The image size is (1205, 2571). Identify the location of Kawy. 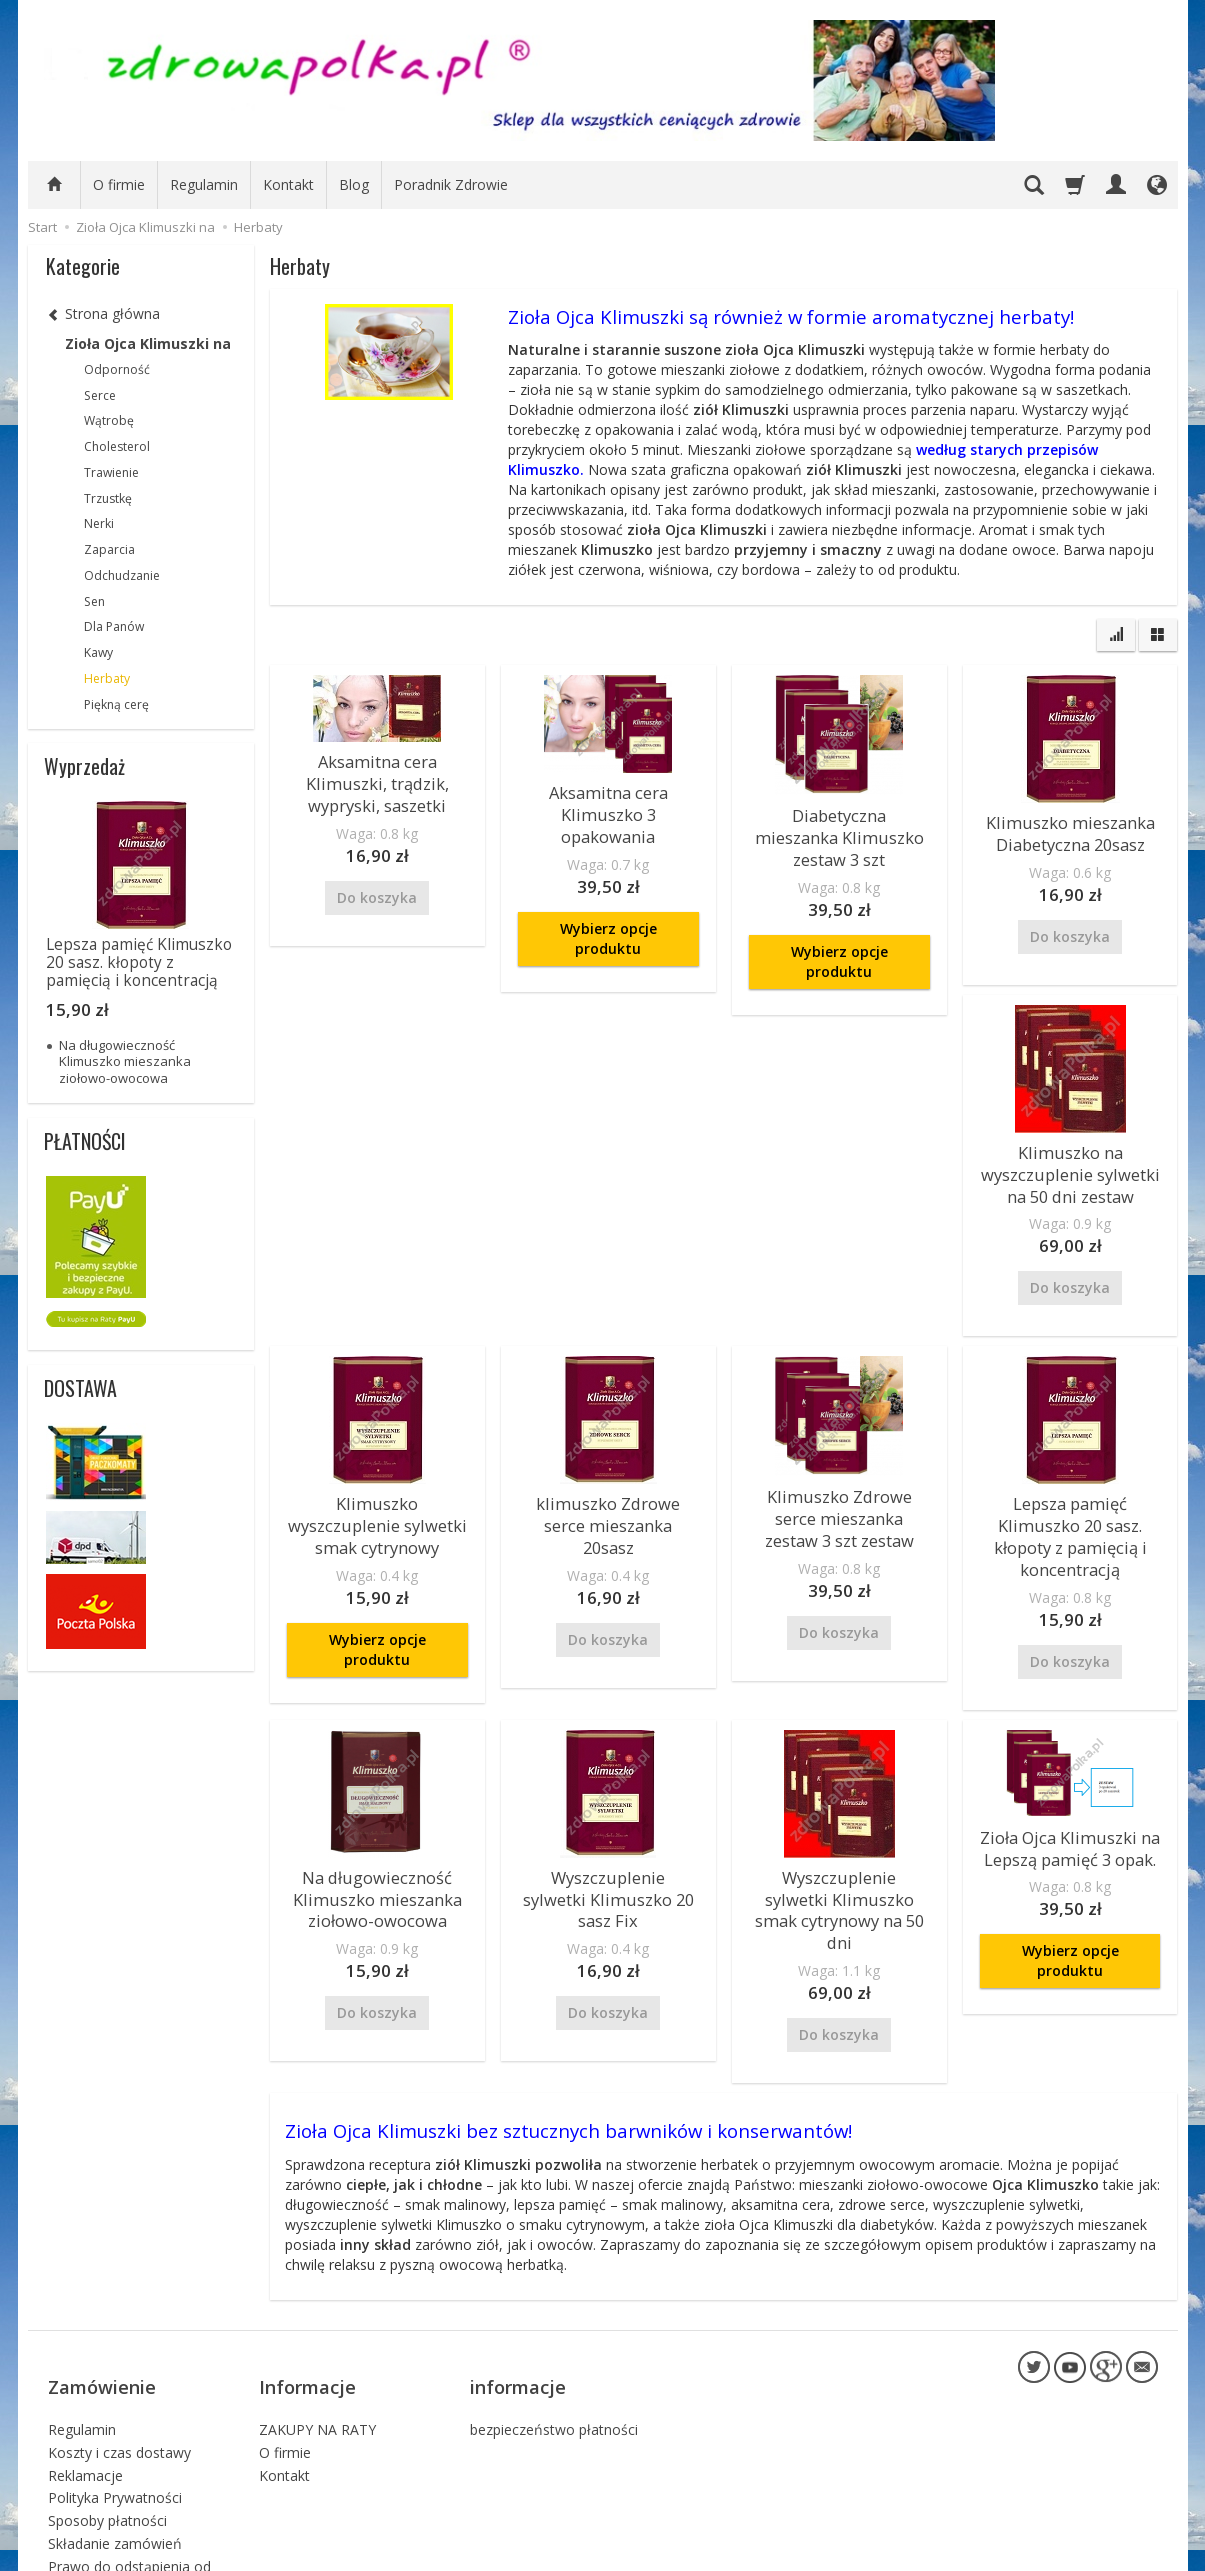
(98, 652).